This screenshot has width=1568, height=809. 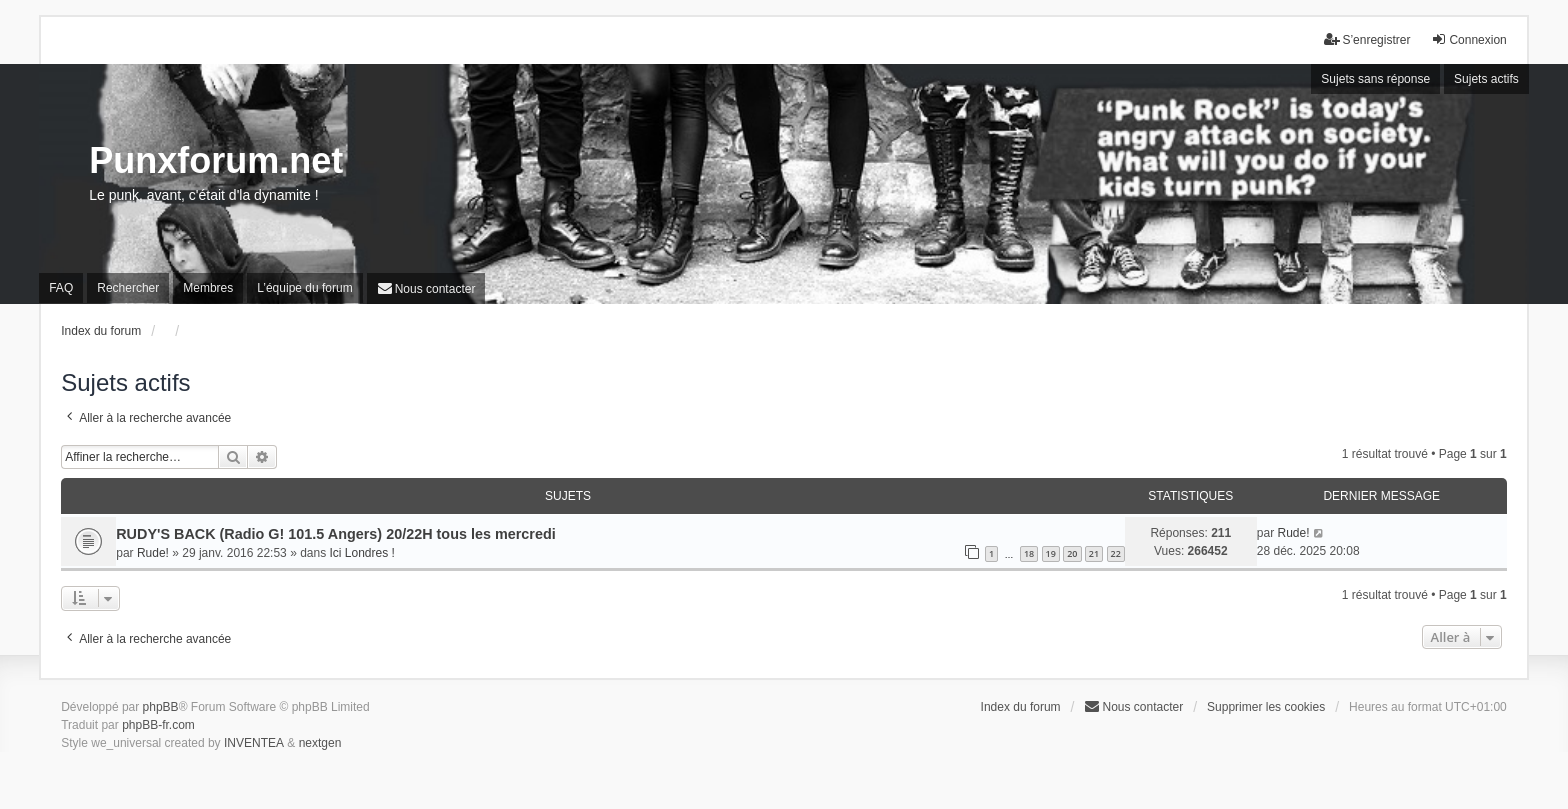 What do you see at coordinates (1486, 79) in the screenshot?
I see `Sujets actifs [menuitem]` at bounding box center [1486, 79].